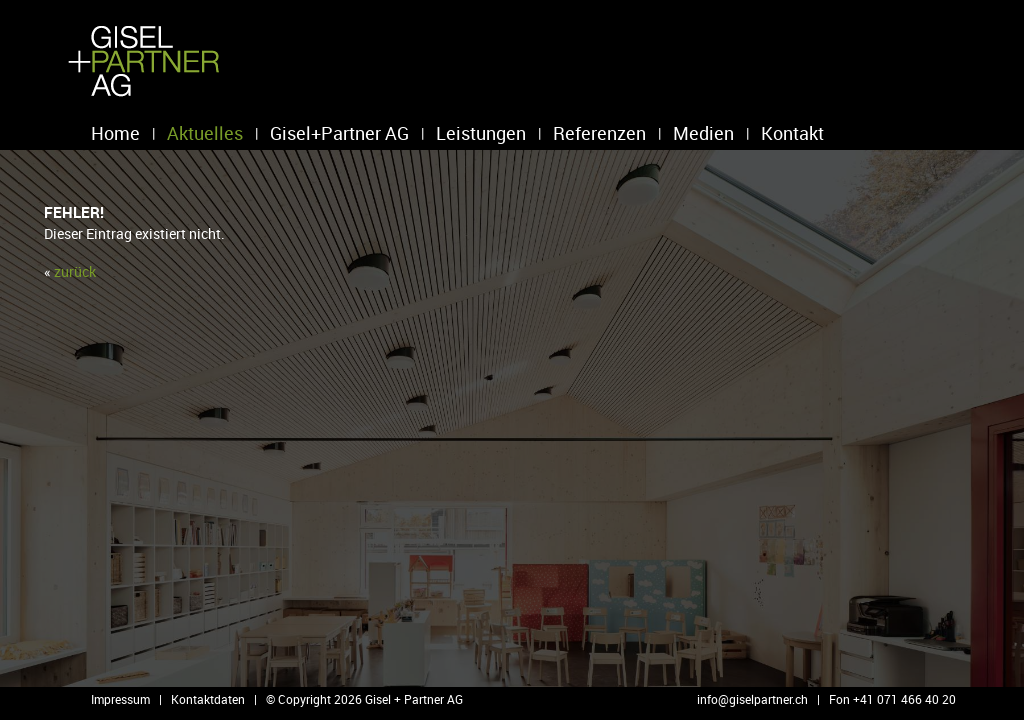 The height and width of the screenshot is (720, 1024). I want to click on info@​giselpartner.​ch, so click(752, 699).